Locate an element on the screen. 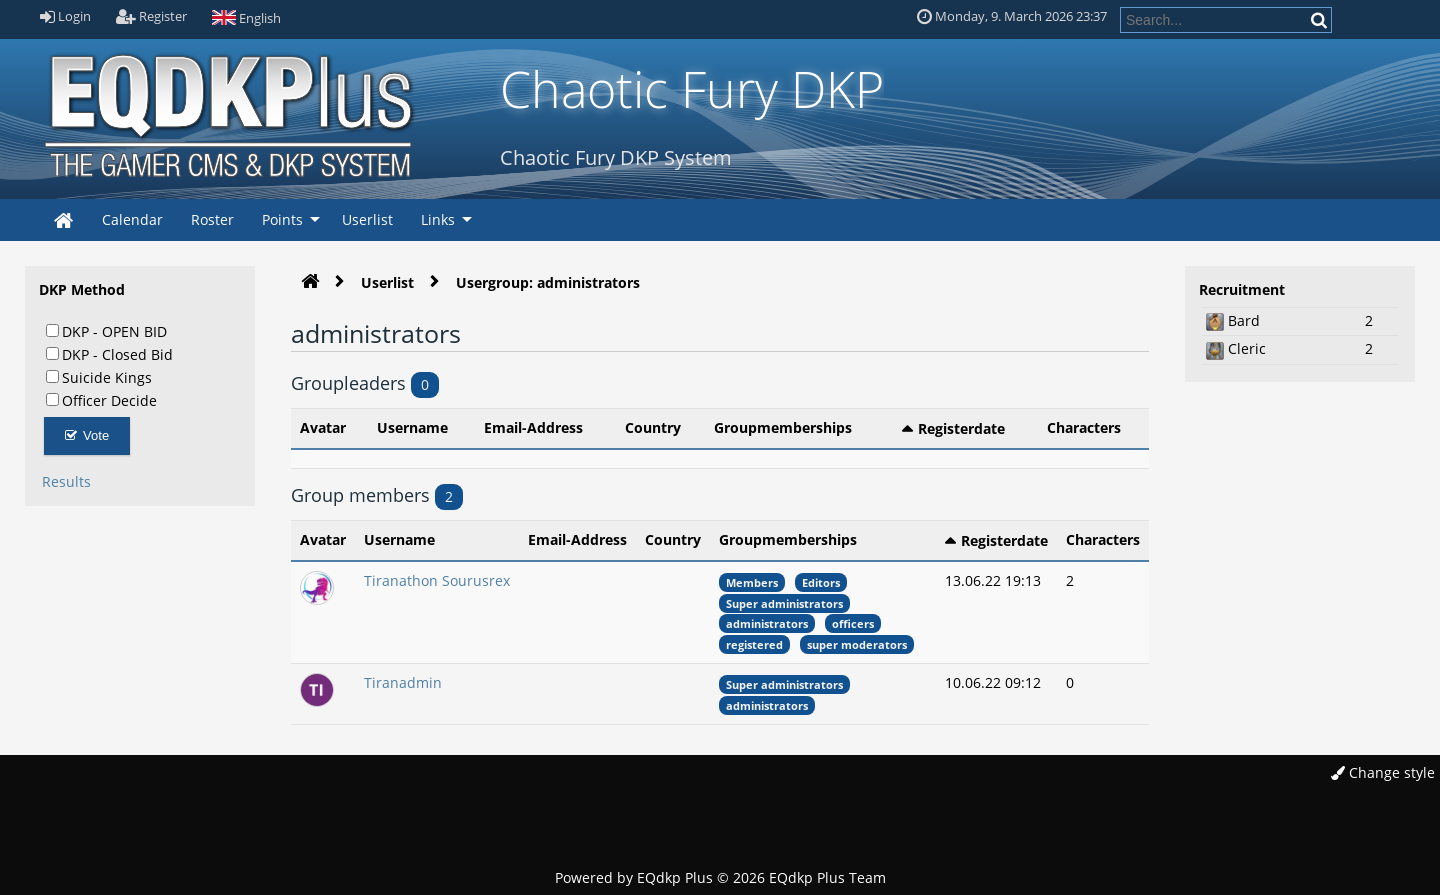  Super administrators is located at coordinates (784, 603).